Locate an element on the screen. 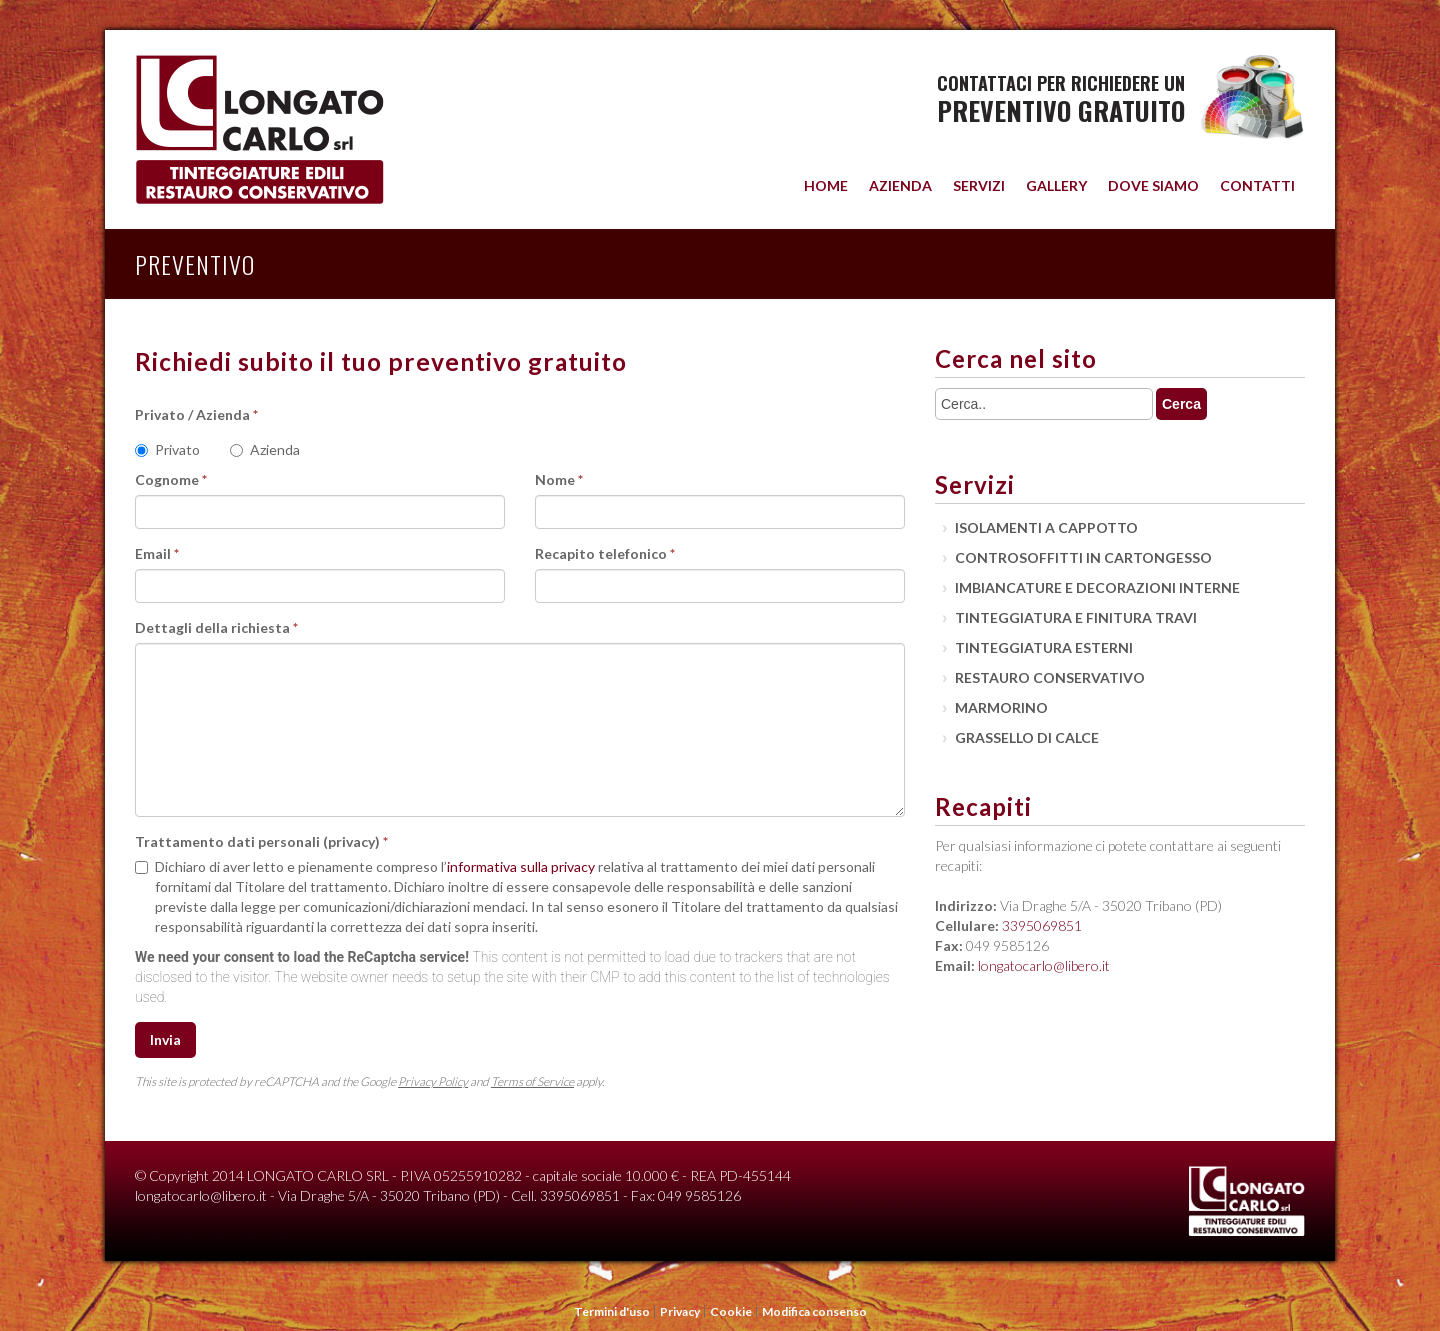 This screenshot has width=1440, height=1331. Privacy is located at coordinates (681, 1311).